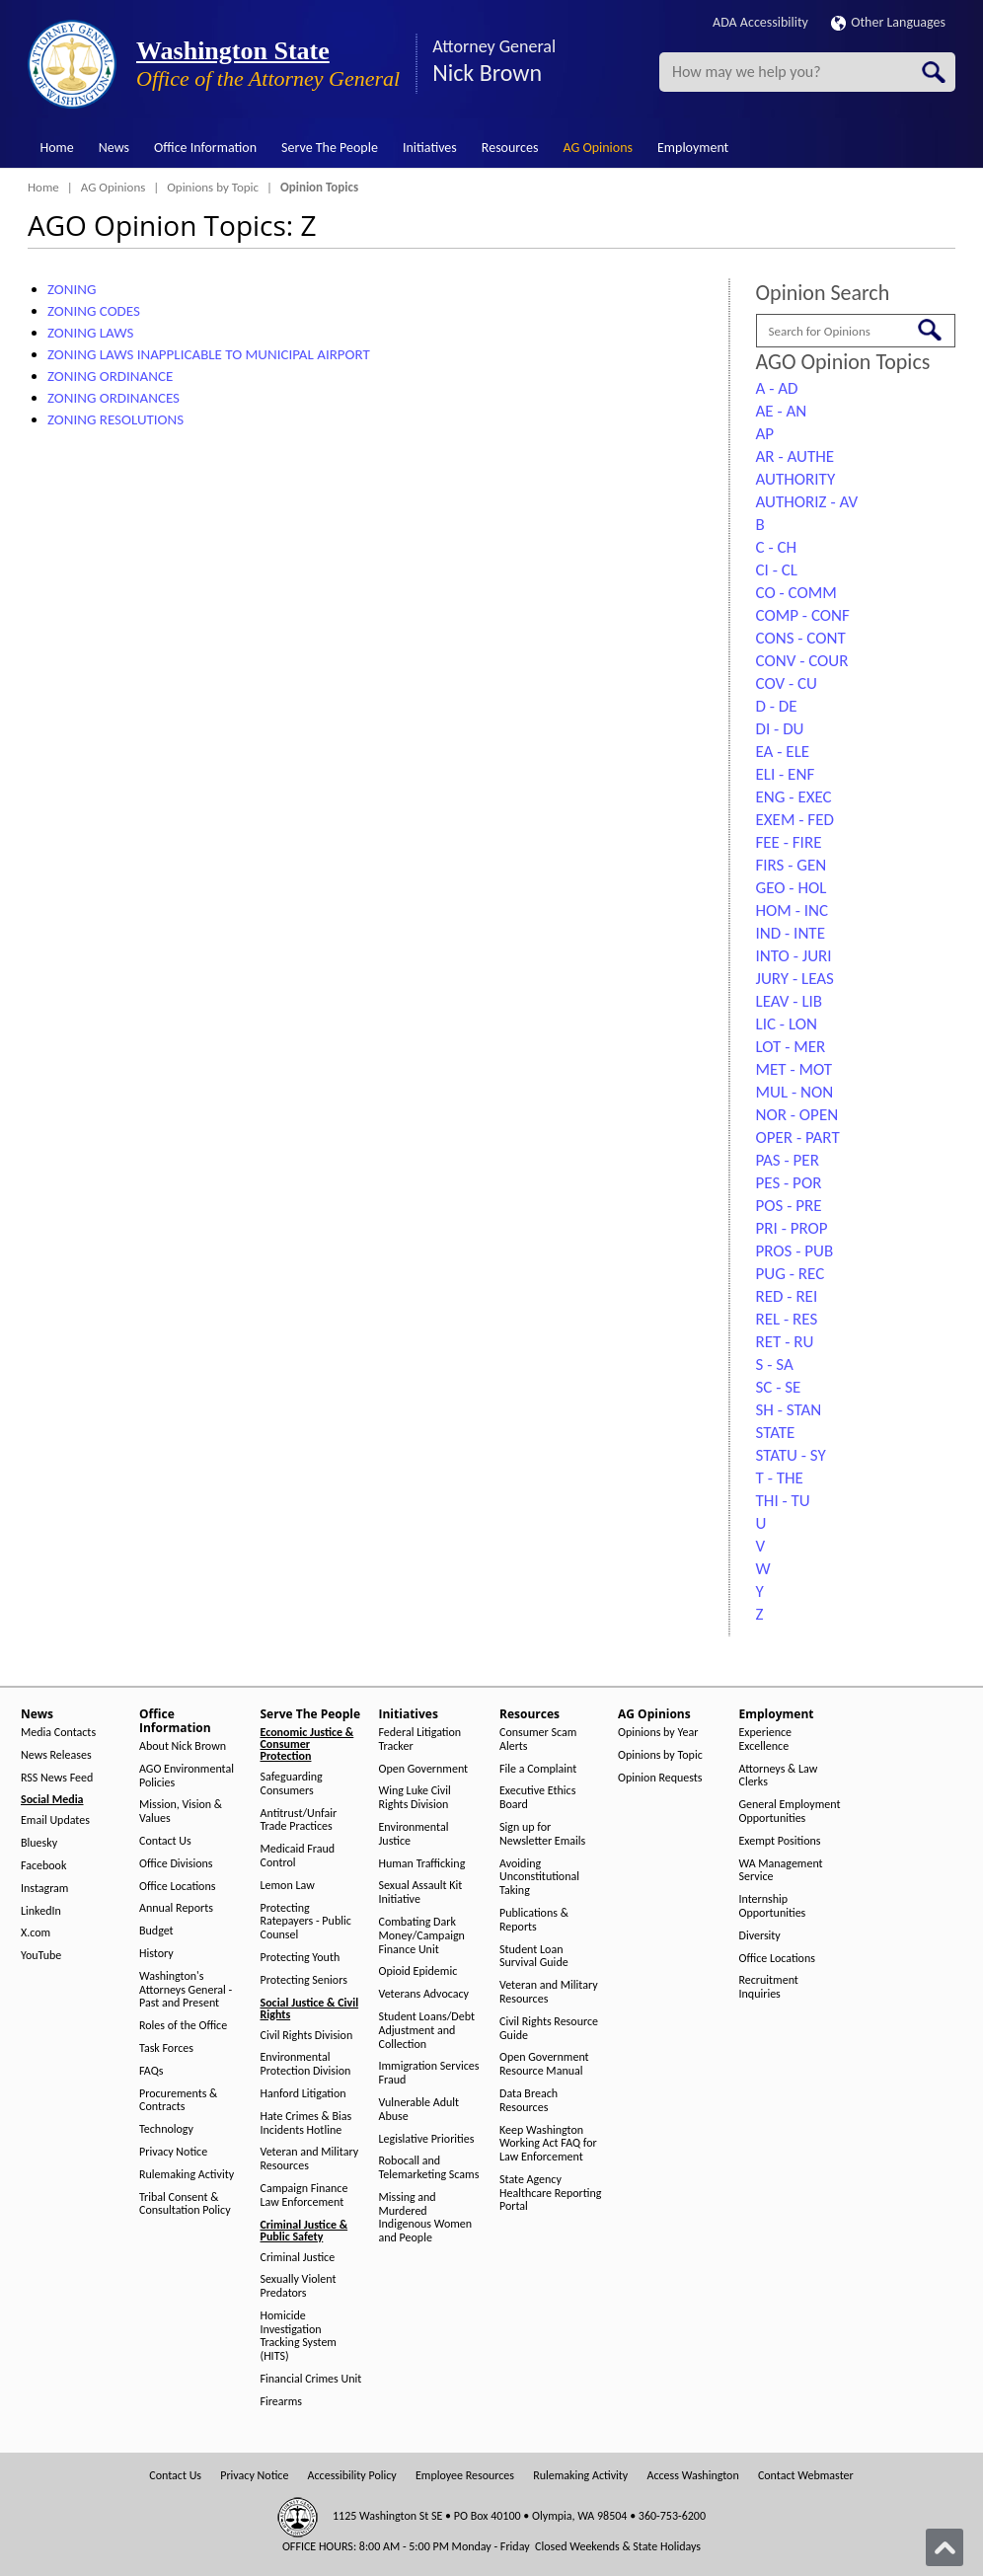 The height and width of the screenshot is (2576, 983). Describe the element at coordinates (420, 1739) in the screenshot. I see `Federal Litigation Tracker` at that location.